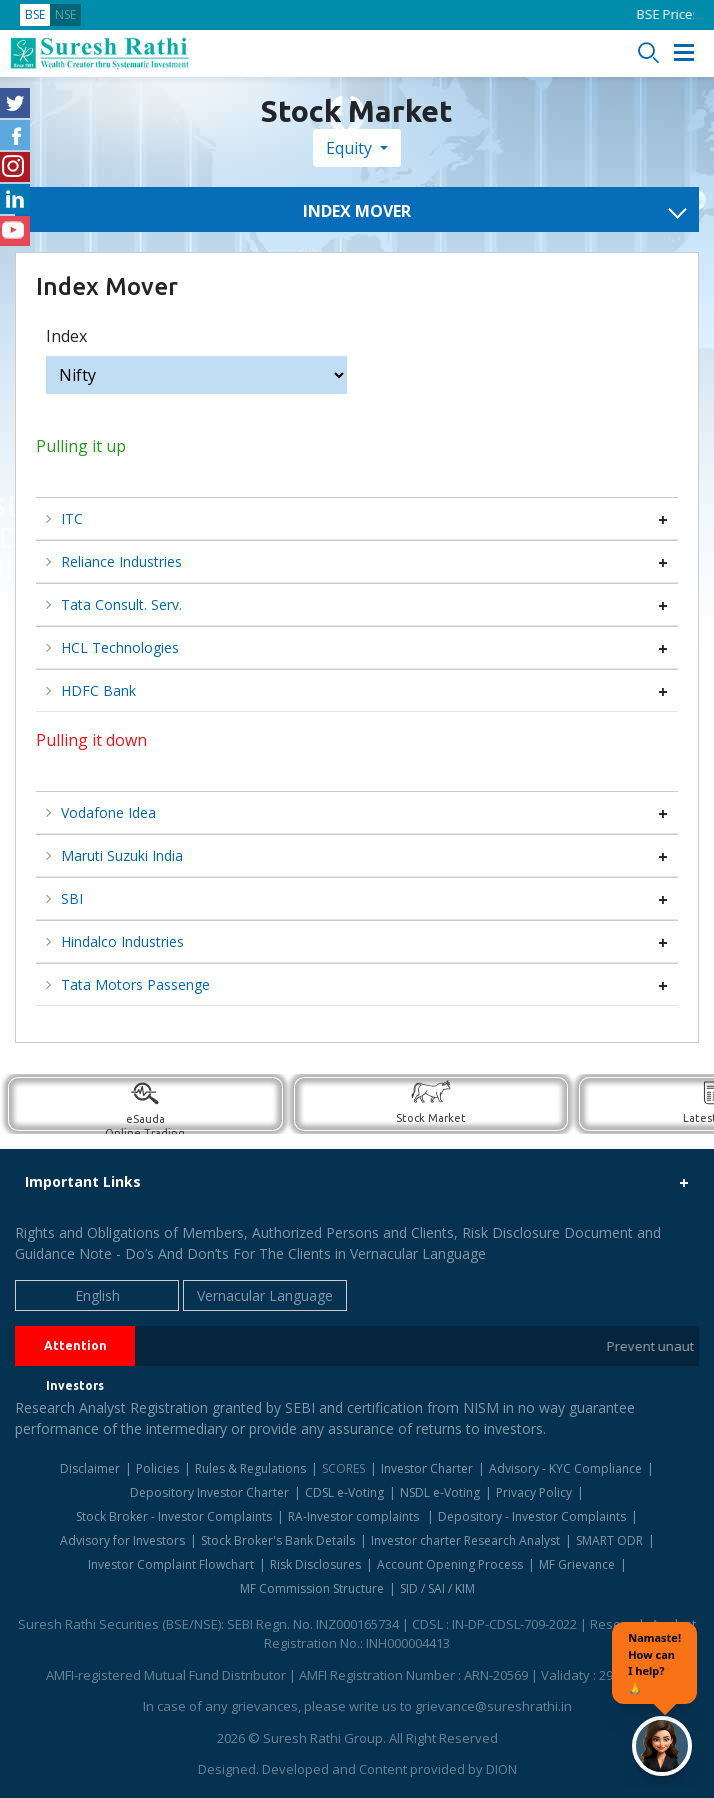 This screenshot has height=1798, width=714. Describe the element at coordinates (122, 1540) in the screenshot. I see `Advisory for Investors` at that location.